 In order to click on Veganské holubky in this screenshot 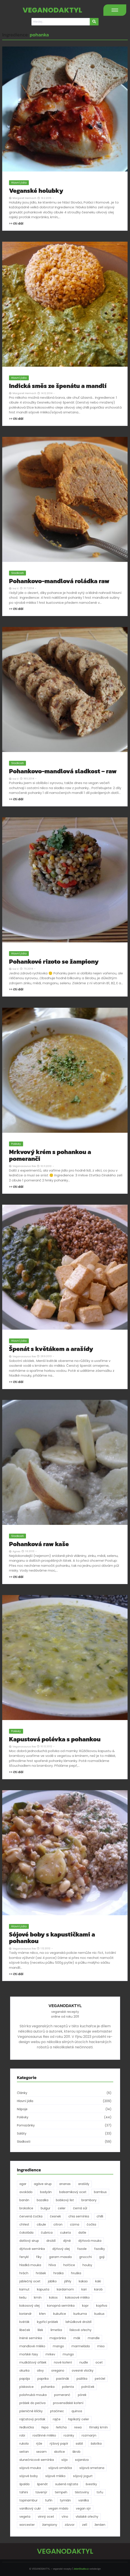, I will do `click(36, 190)`.